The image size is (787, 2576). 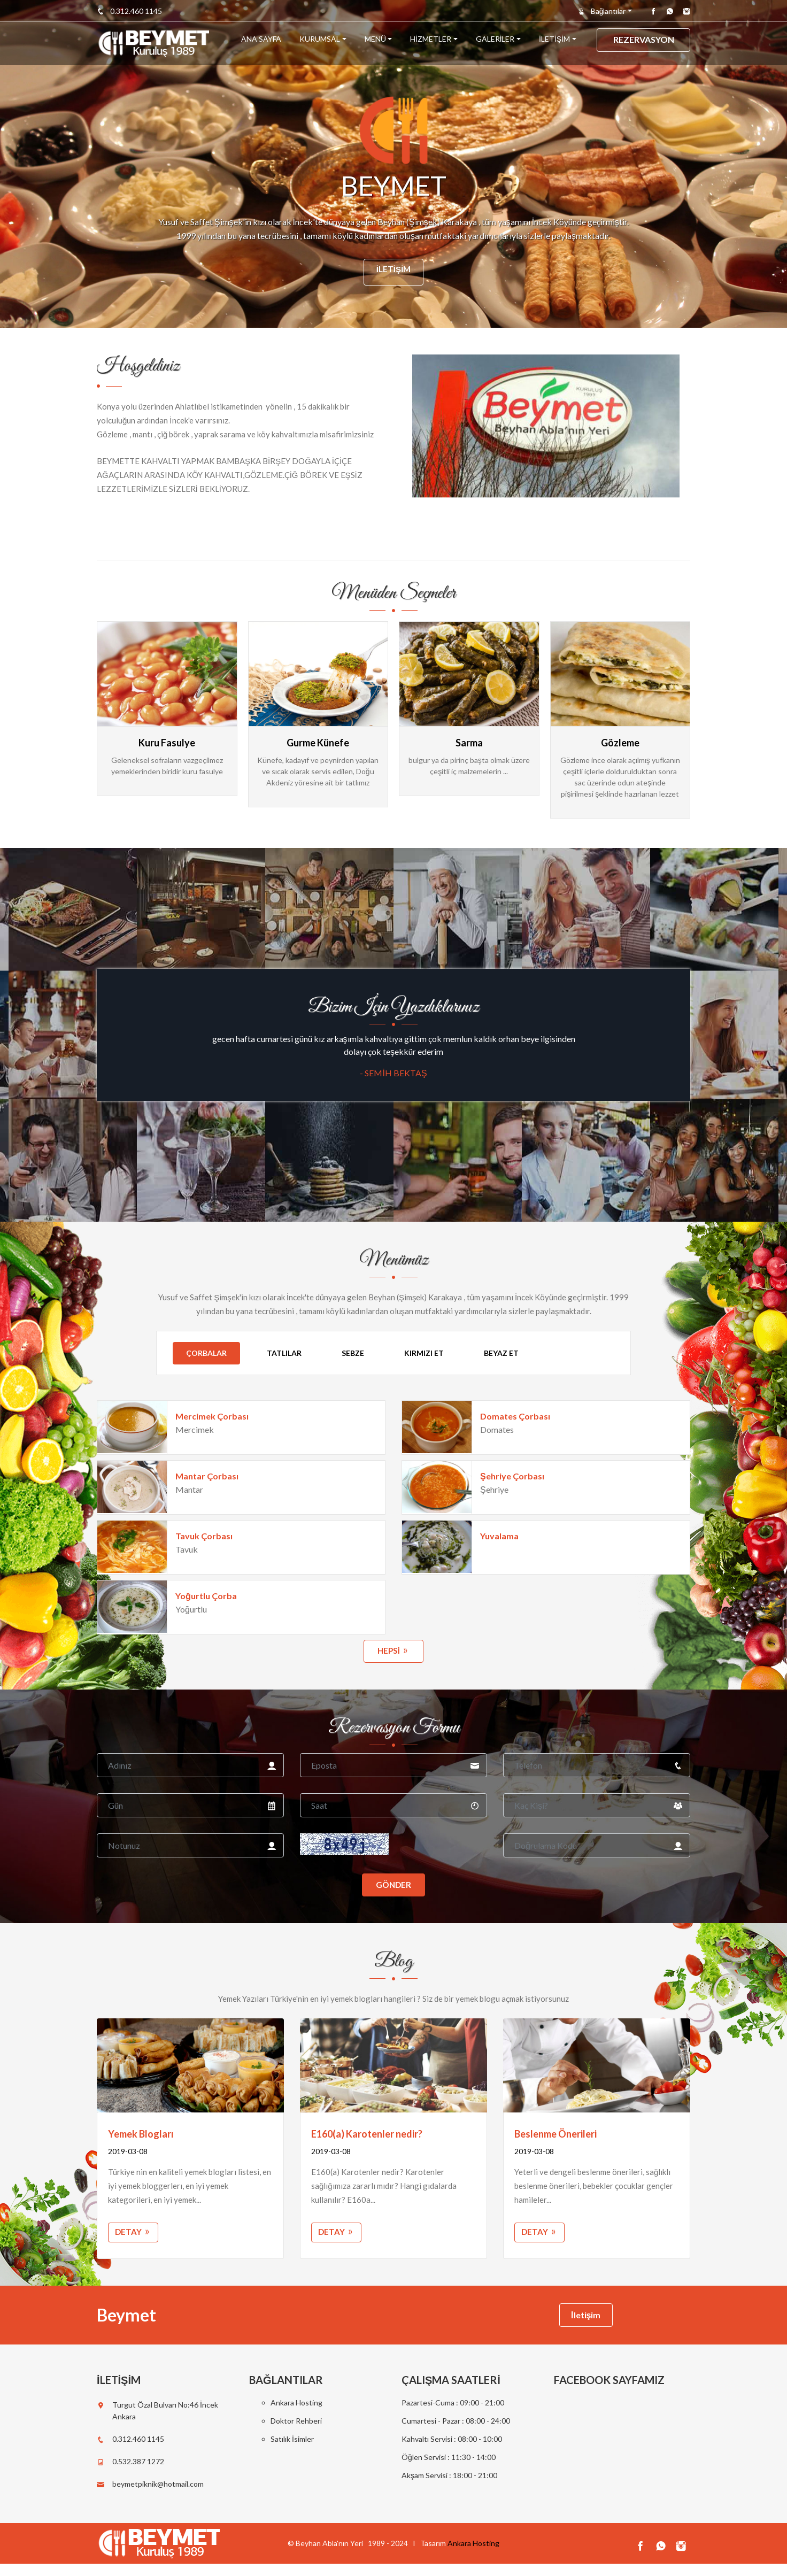 I want to click on MENÜ, so click(x=375, y=43).